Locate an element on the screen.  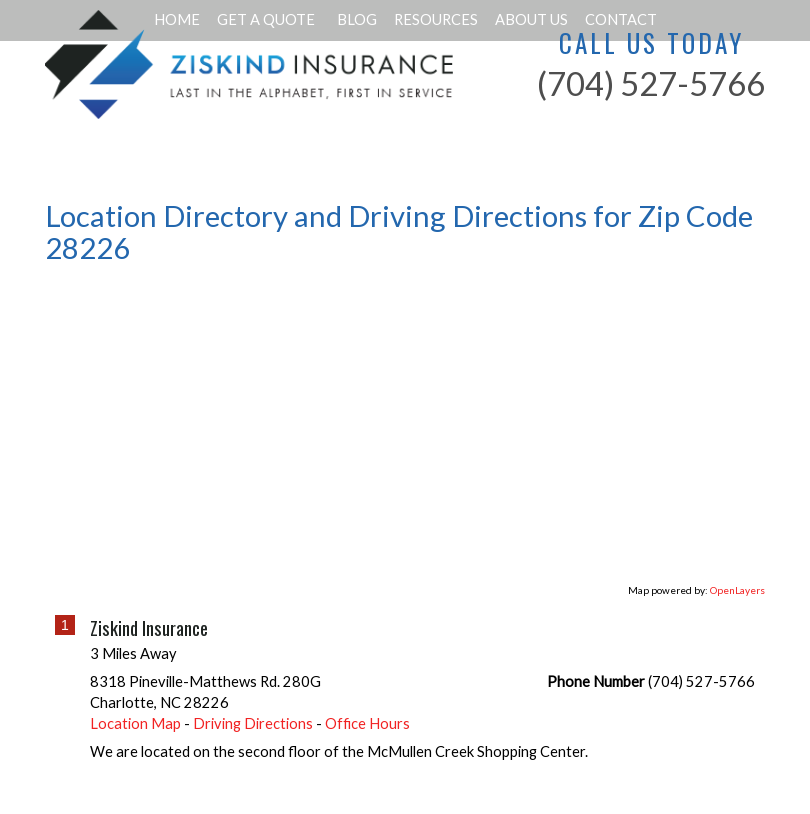
OpenLayers is located at coordinates (737, 590).